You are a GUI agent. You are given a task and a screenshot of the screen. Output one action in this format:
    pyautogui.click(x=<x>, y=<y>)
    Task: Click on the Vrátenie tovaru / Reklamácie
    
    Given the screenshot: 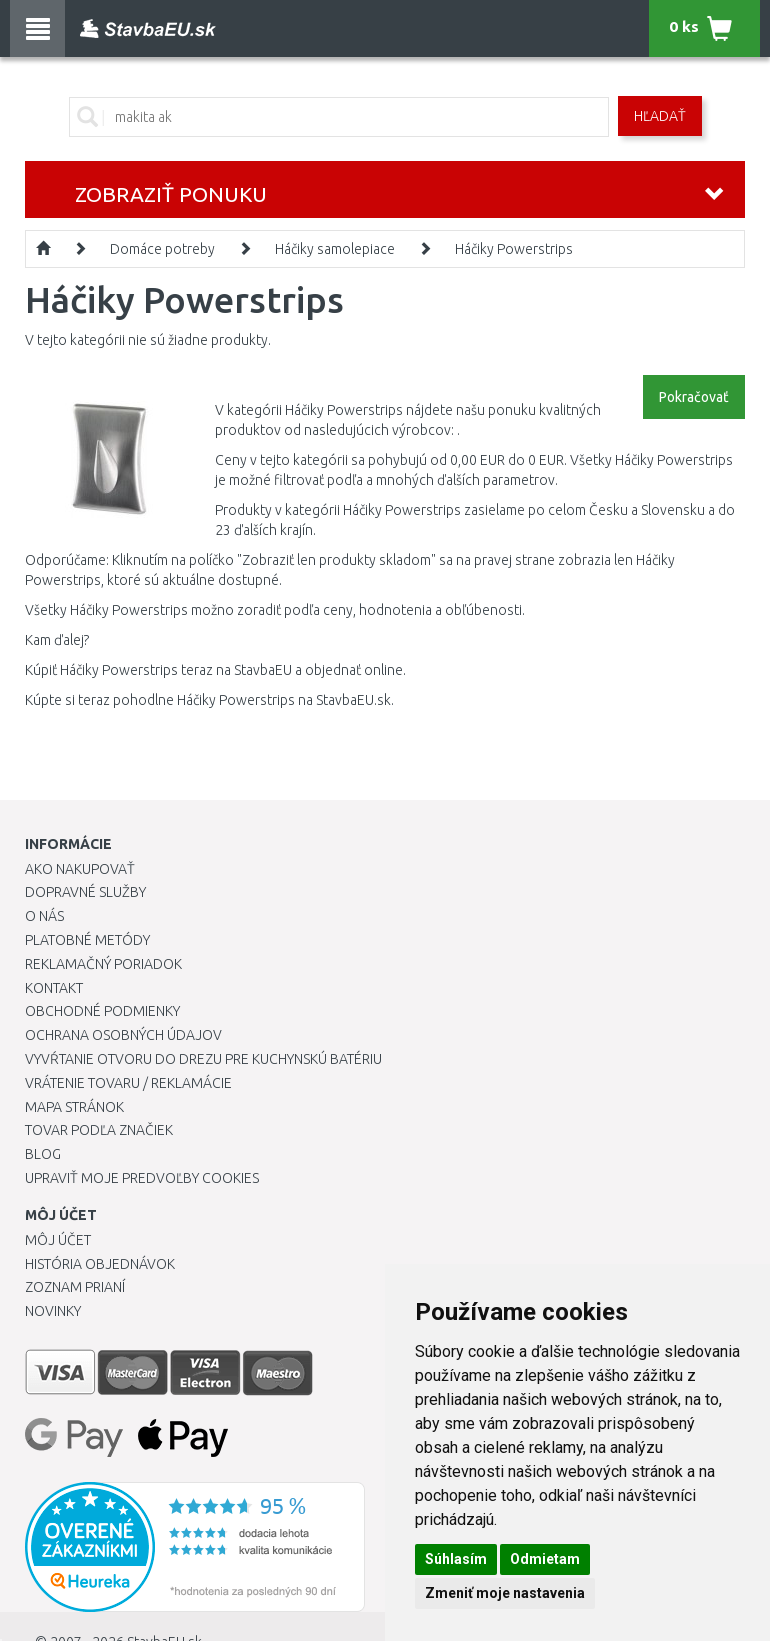 What is the action you would take?
    pyautogui.click(x=128, y=1083)
    